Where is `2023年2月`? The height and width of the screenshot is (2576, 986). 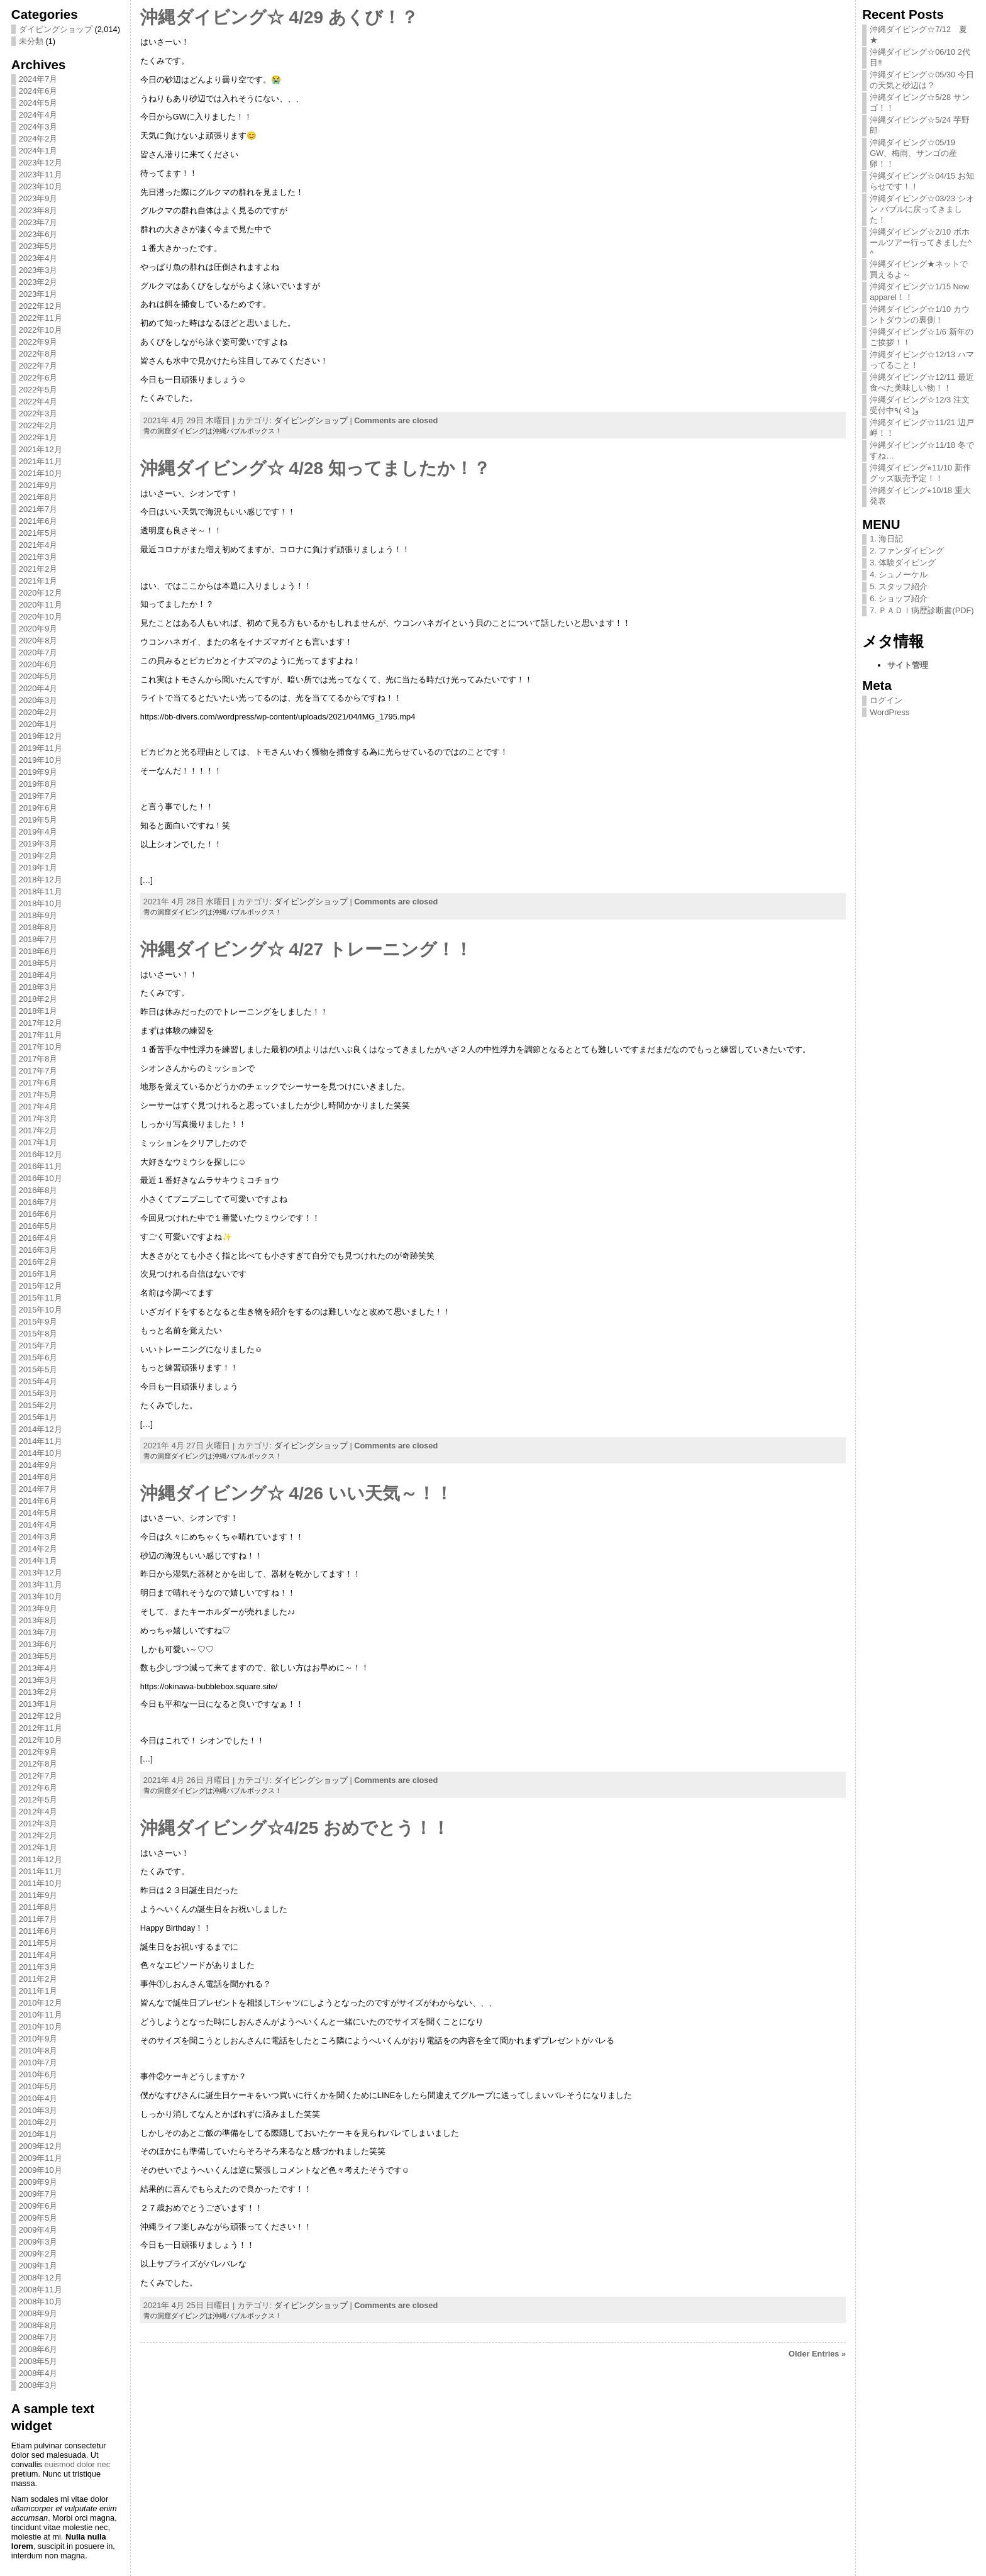
2023年2月 is located at coordinates (38, 282).